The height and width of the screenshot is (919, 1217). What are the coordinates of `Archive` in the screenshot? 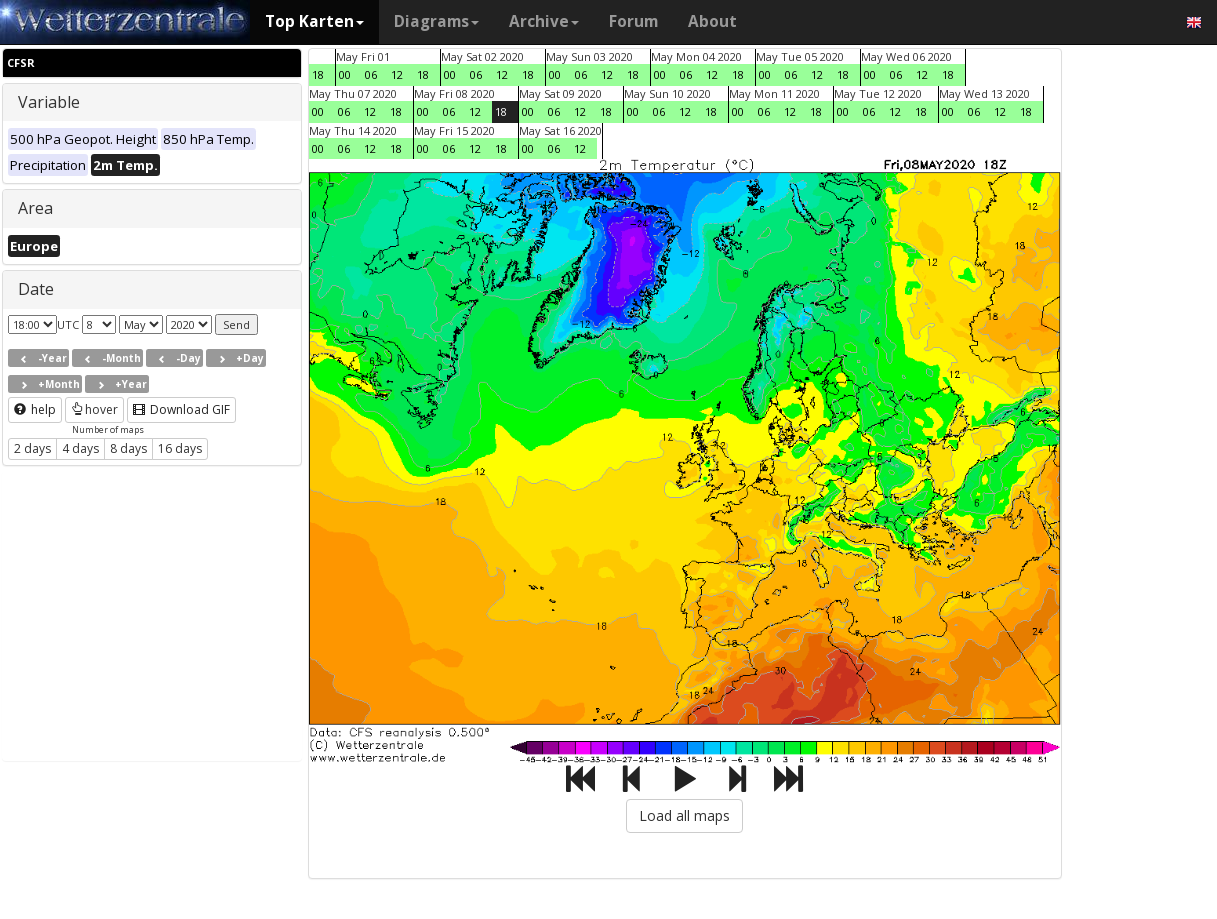 It's located at (544, 21).